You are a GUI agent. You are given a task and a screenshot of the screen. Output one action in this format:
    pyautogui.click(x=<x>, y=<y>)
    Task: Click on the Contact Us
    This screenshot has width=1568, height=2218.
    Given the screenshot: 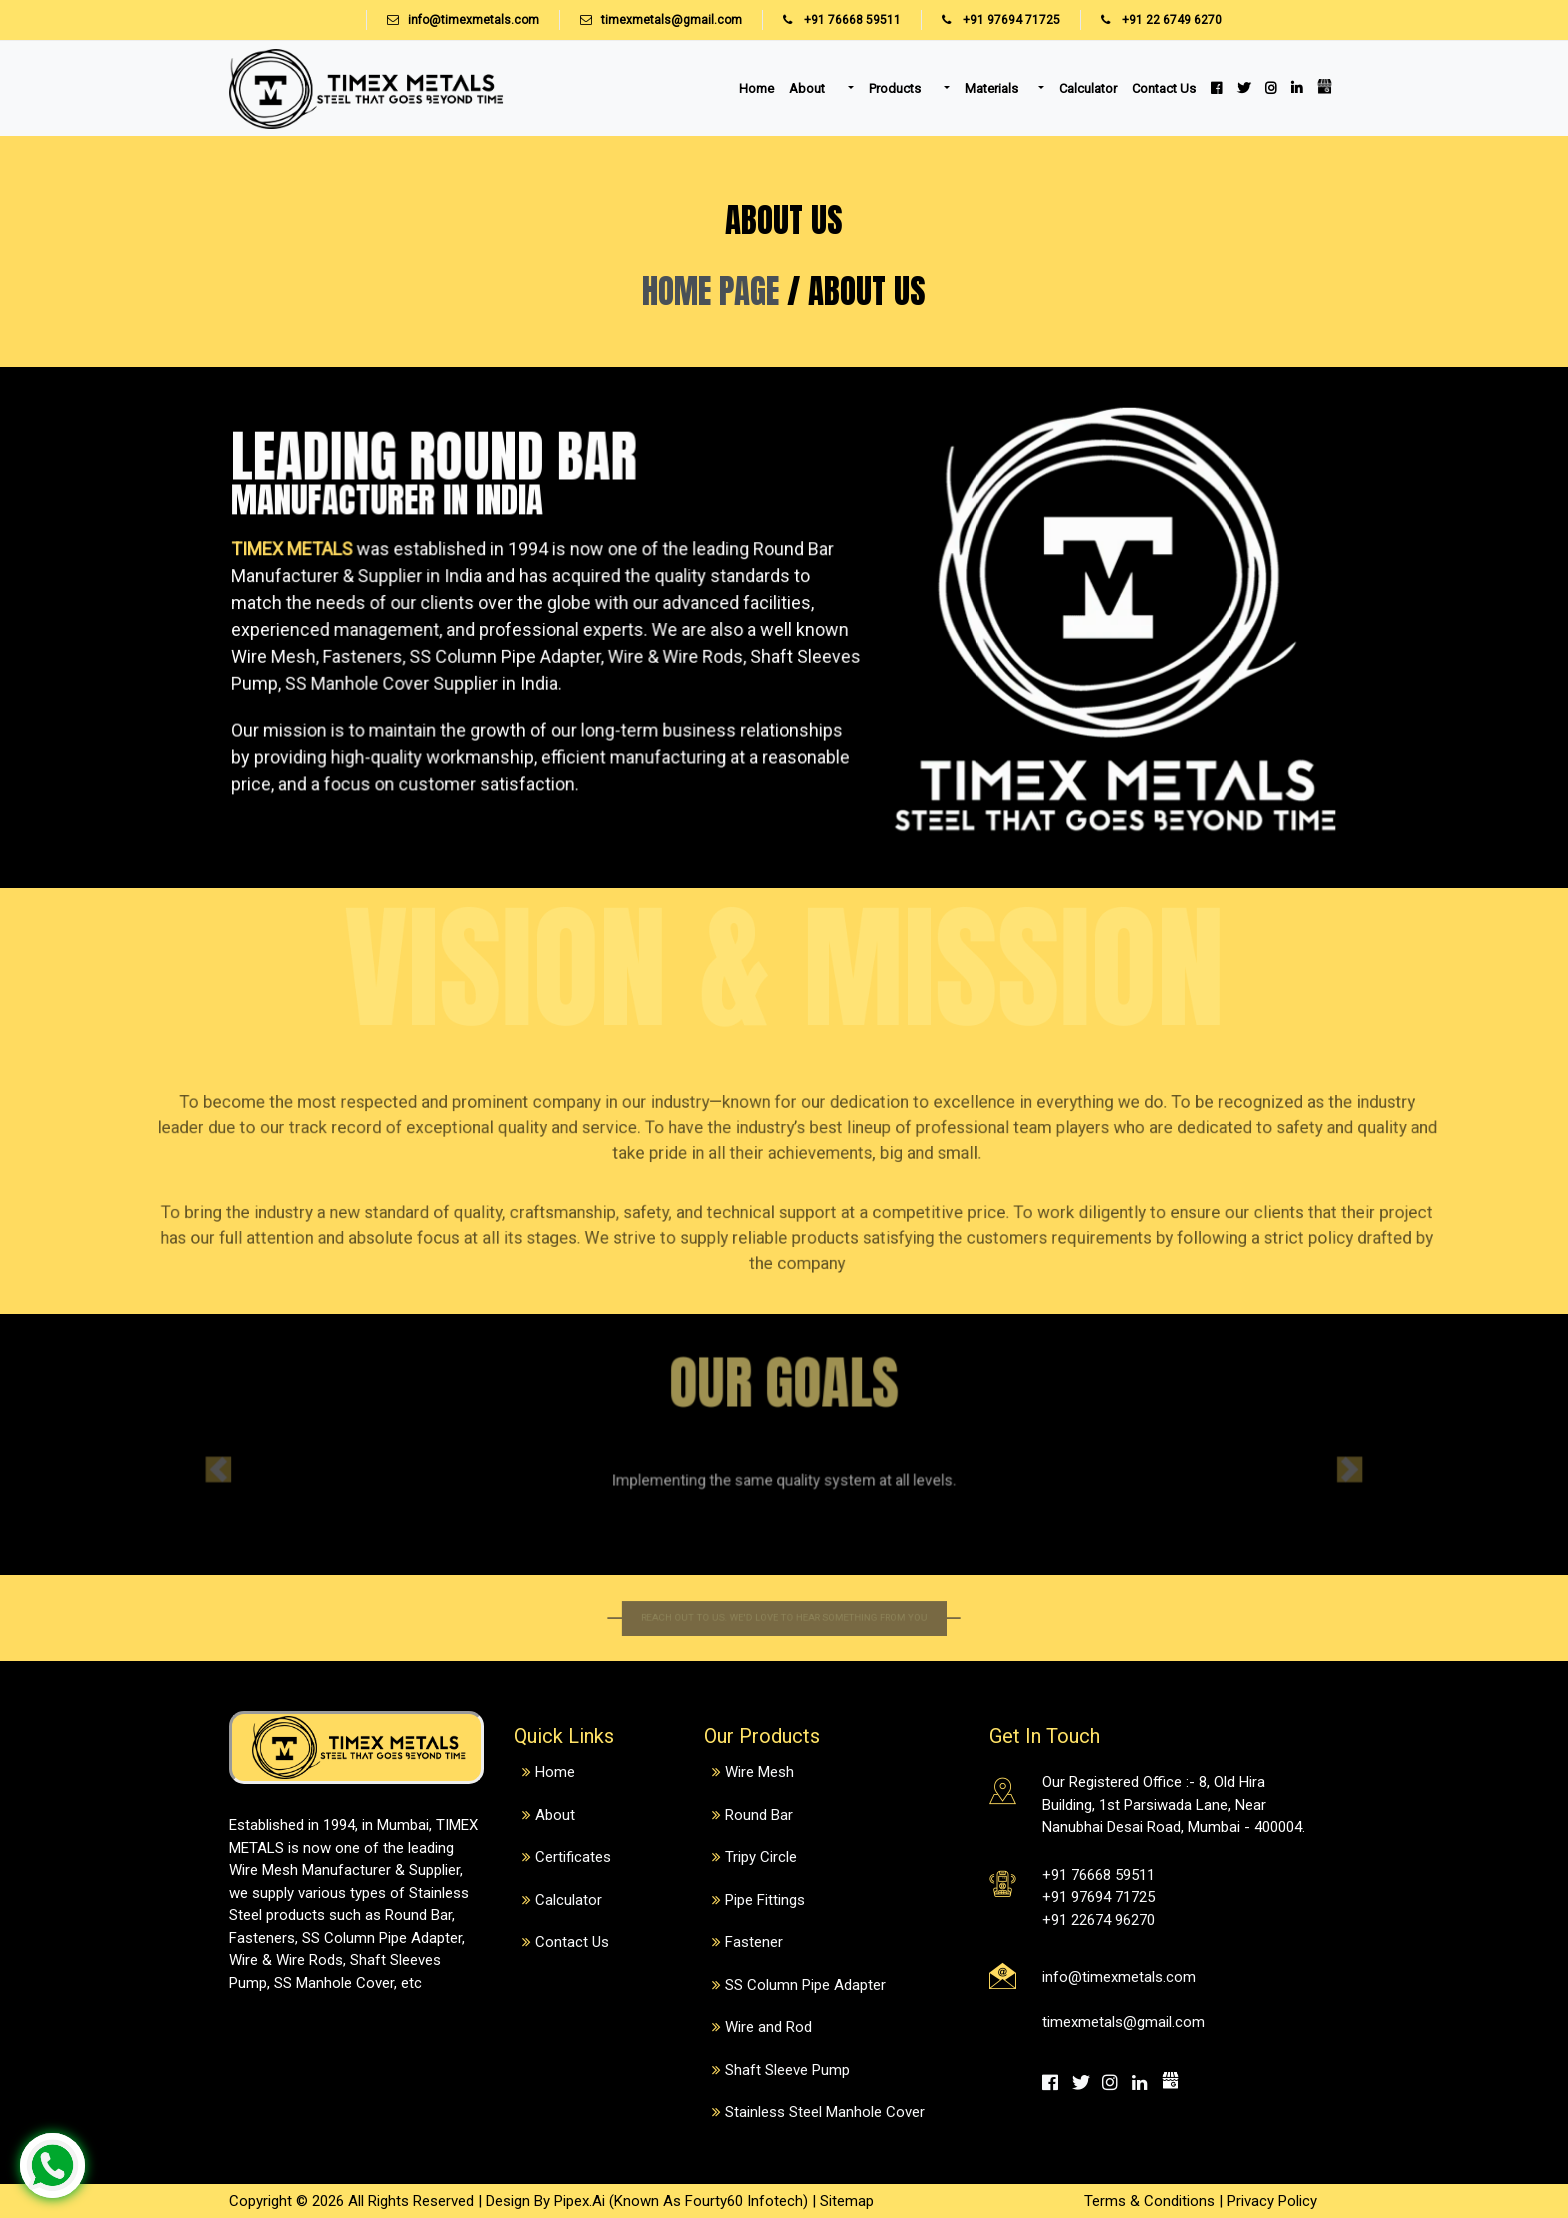 What is the action you would take?
    pyautogui.click(x=1164, y=88)
    